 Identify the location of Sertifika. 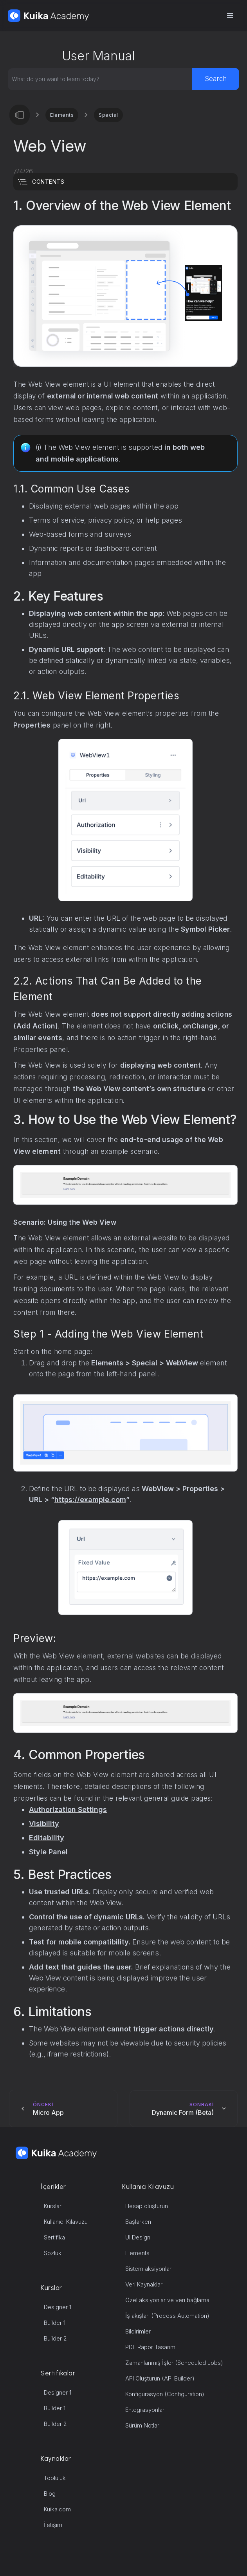
(54, 2237).